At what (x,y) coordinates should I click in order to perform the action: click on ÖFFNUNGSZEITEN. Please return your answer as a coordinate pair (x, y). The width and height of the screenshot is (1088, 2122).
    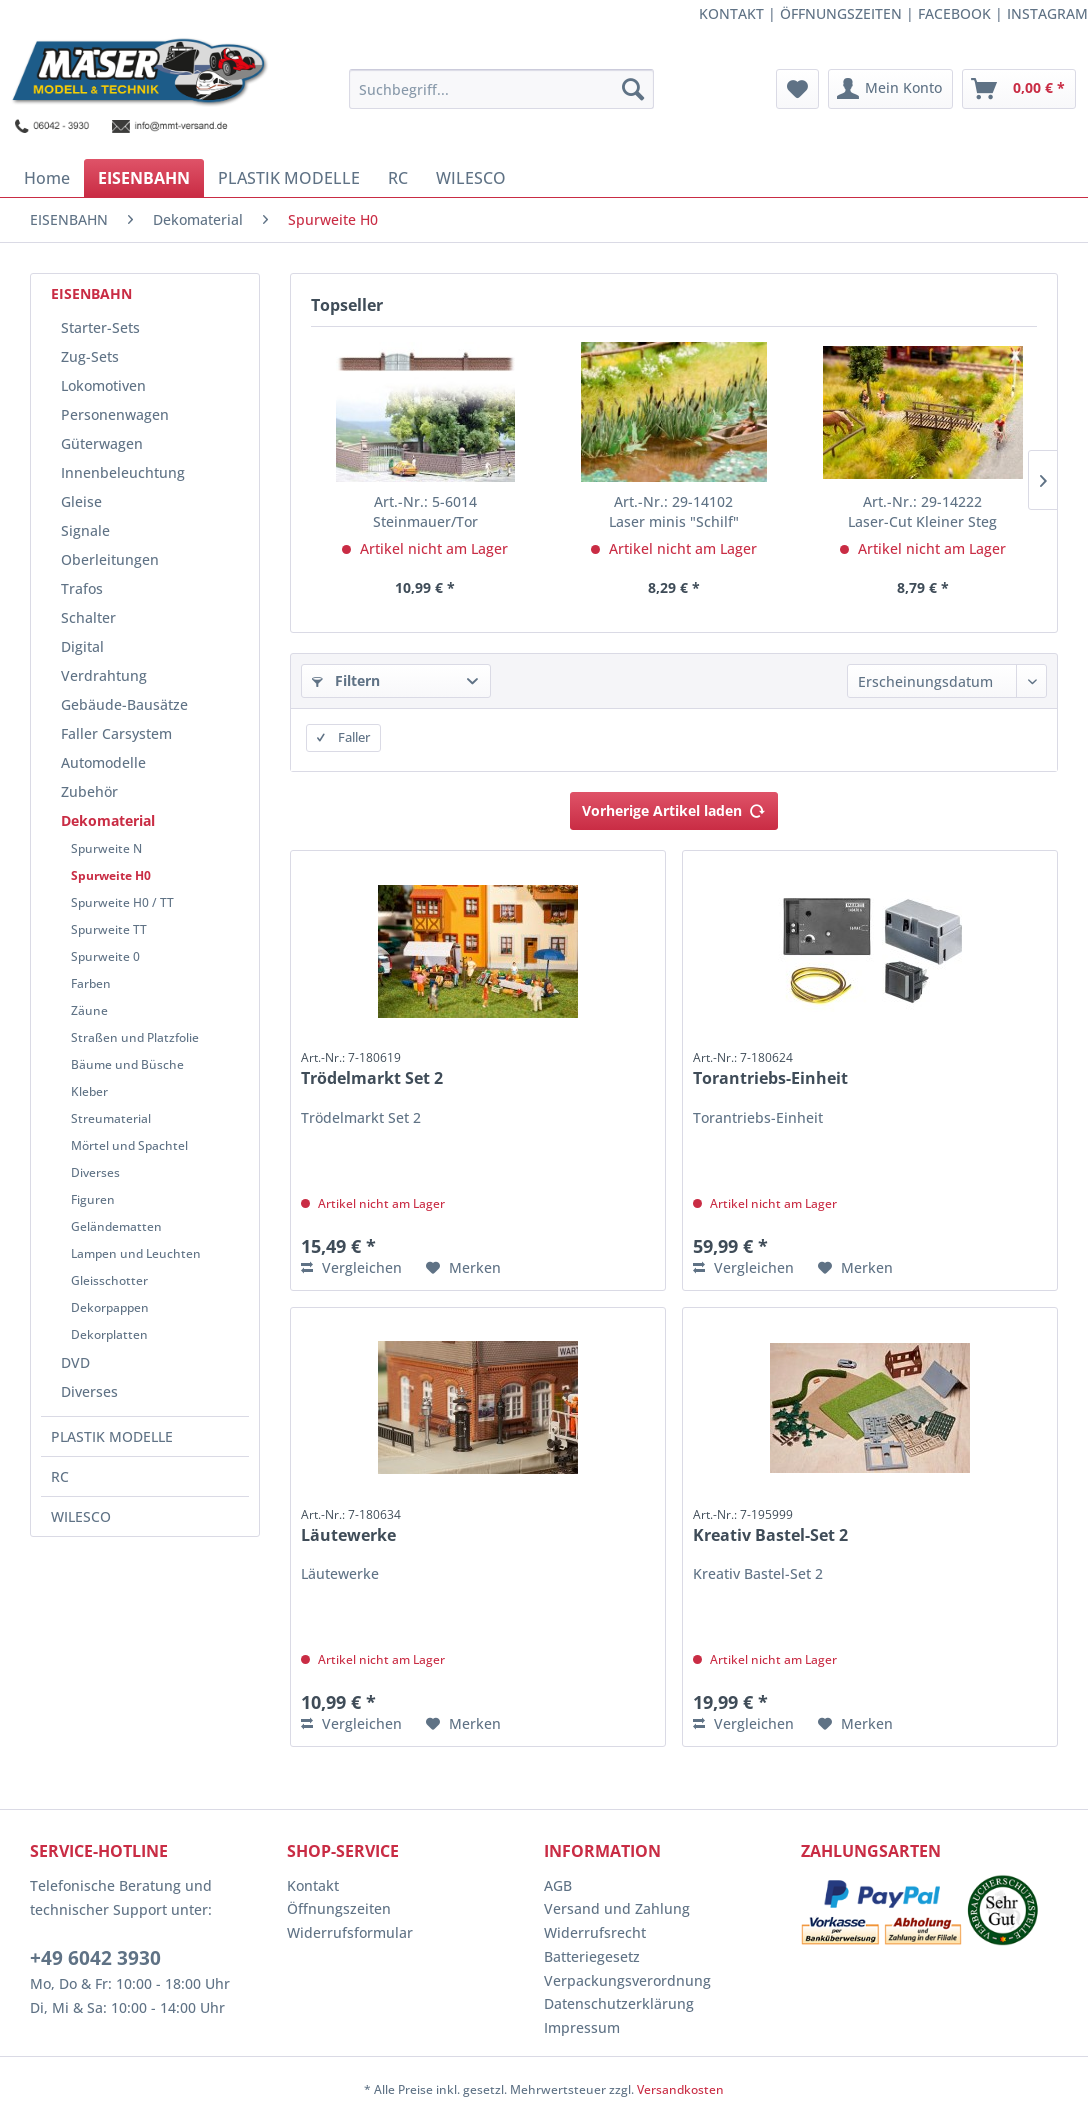
    Looking at the image, I should click on (841, 13).